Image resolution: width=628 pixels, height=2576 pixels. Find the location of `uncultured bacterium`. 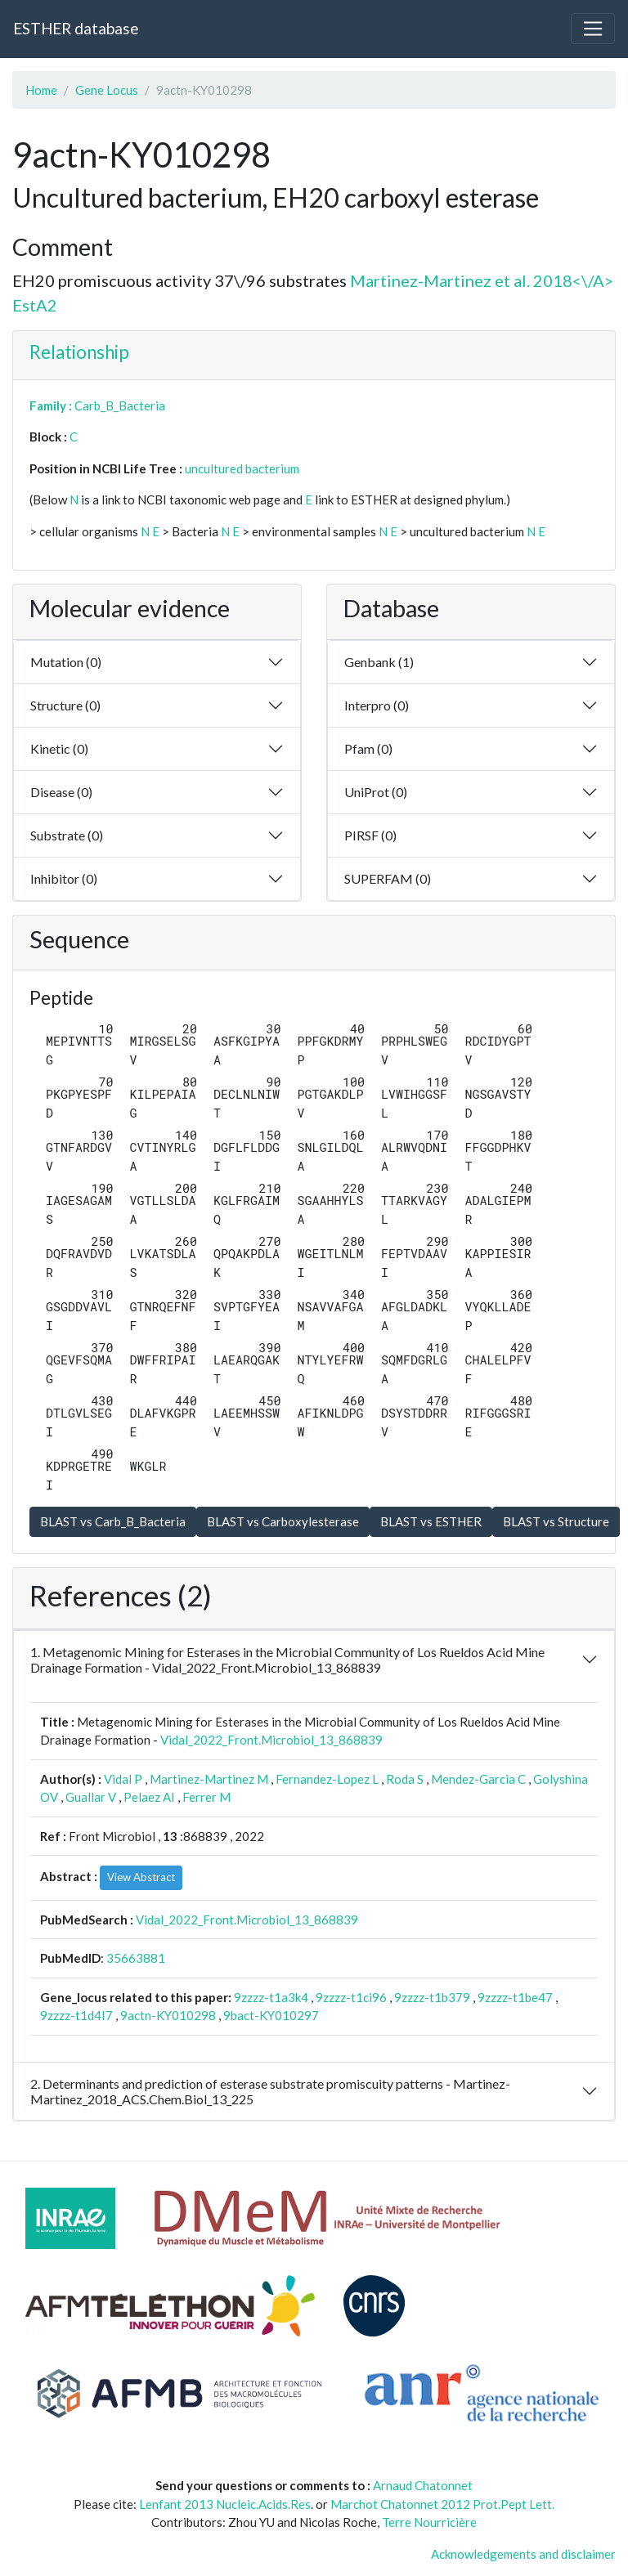

uncultured bacterium is located at coordinates (242, 468).